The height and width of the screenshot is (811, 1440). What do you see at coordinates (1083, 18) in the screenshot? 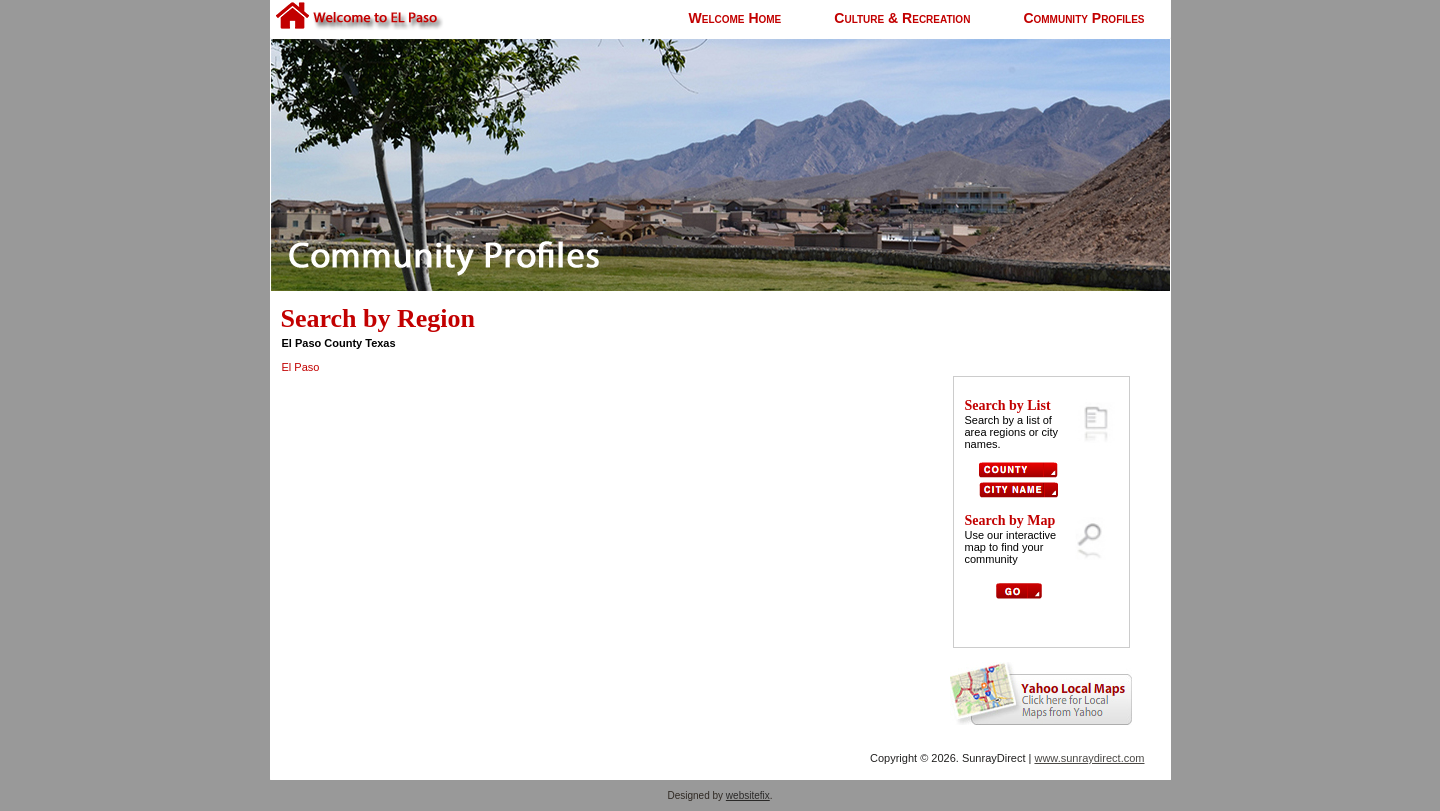
I see `Community Profiles` at bounding box center [1083, 18].